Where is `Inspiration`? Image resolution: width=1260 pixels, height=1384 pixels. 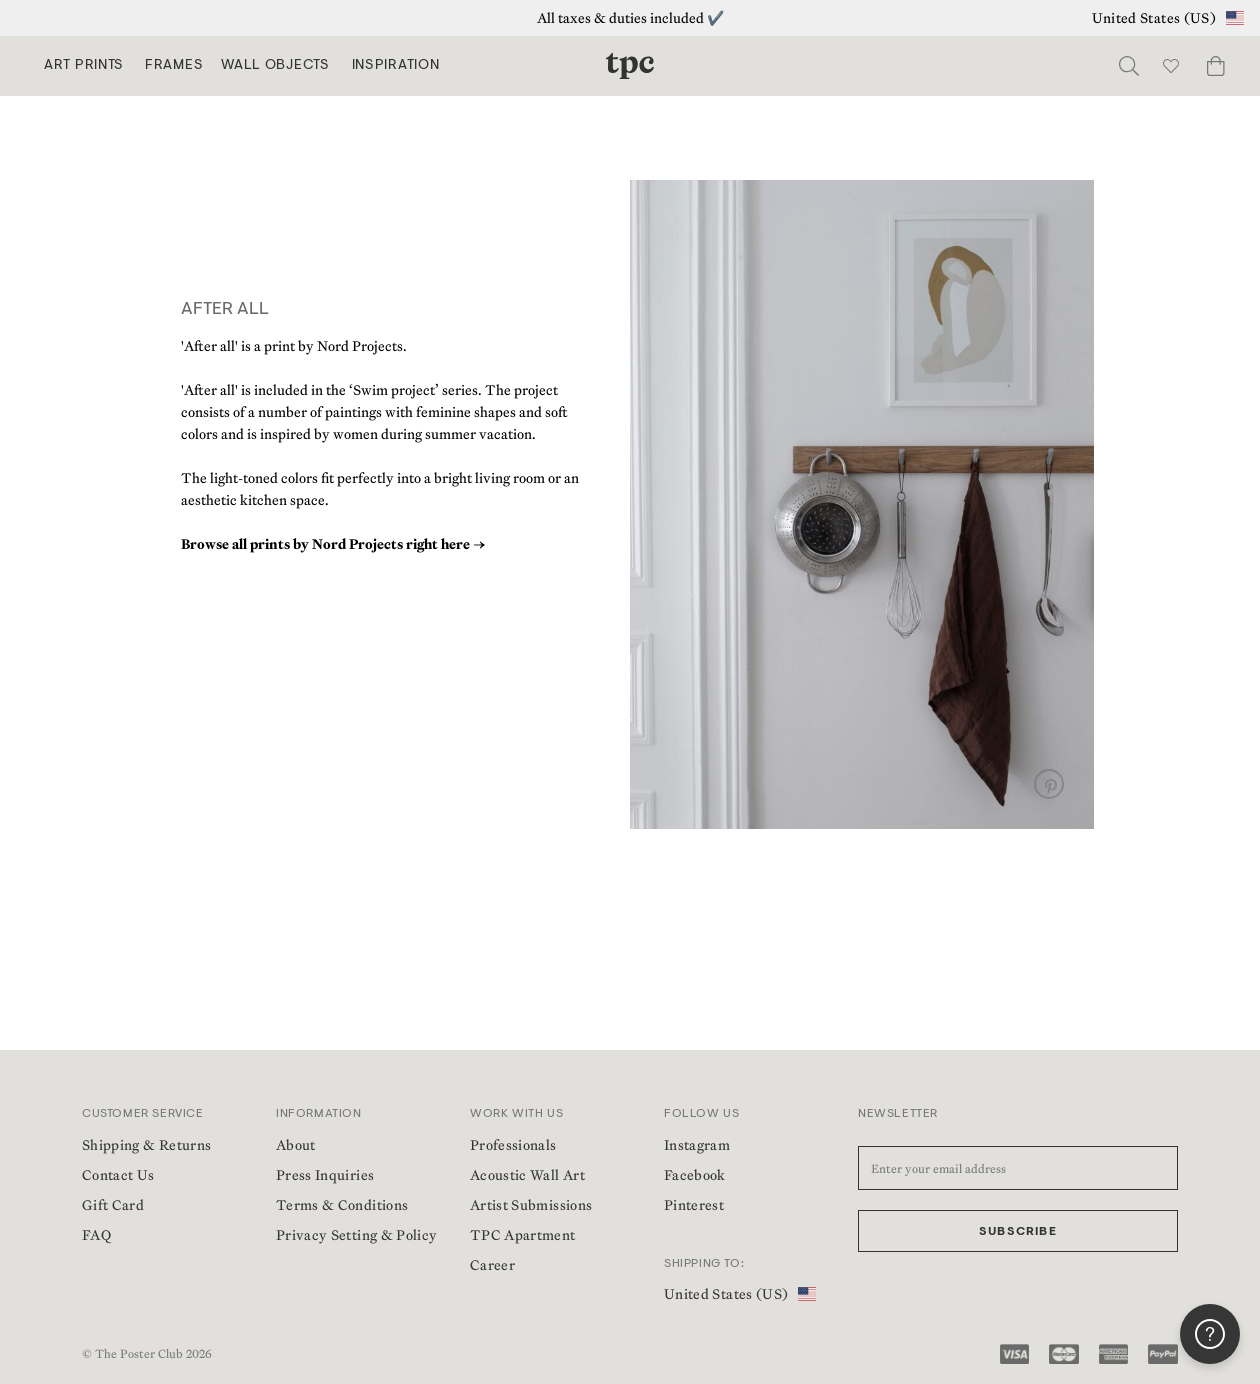
Inspiration is located at coordinates (396, 66).